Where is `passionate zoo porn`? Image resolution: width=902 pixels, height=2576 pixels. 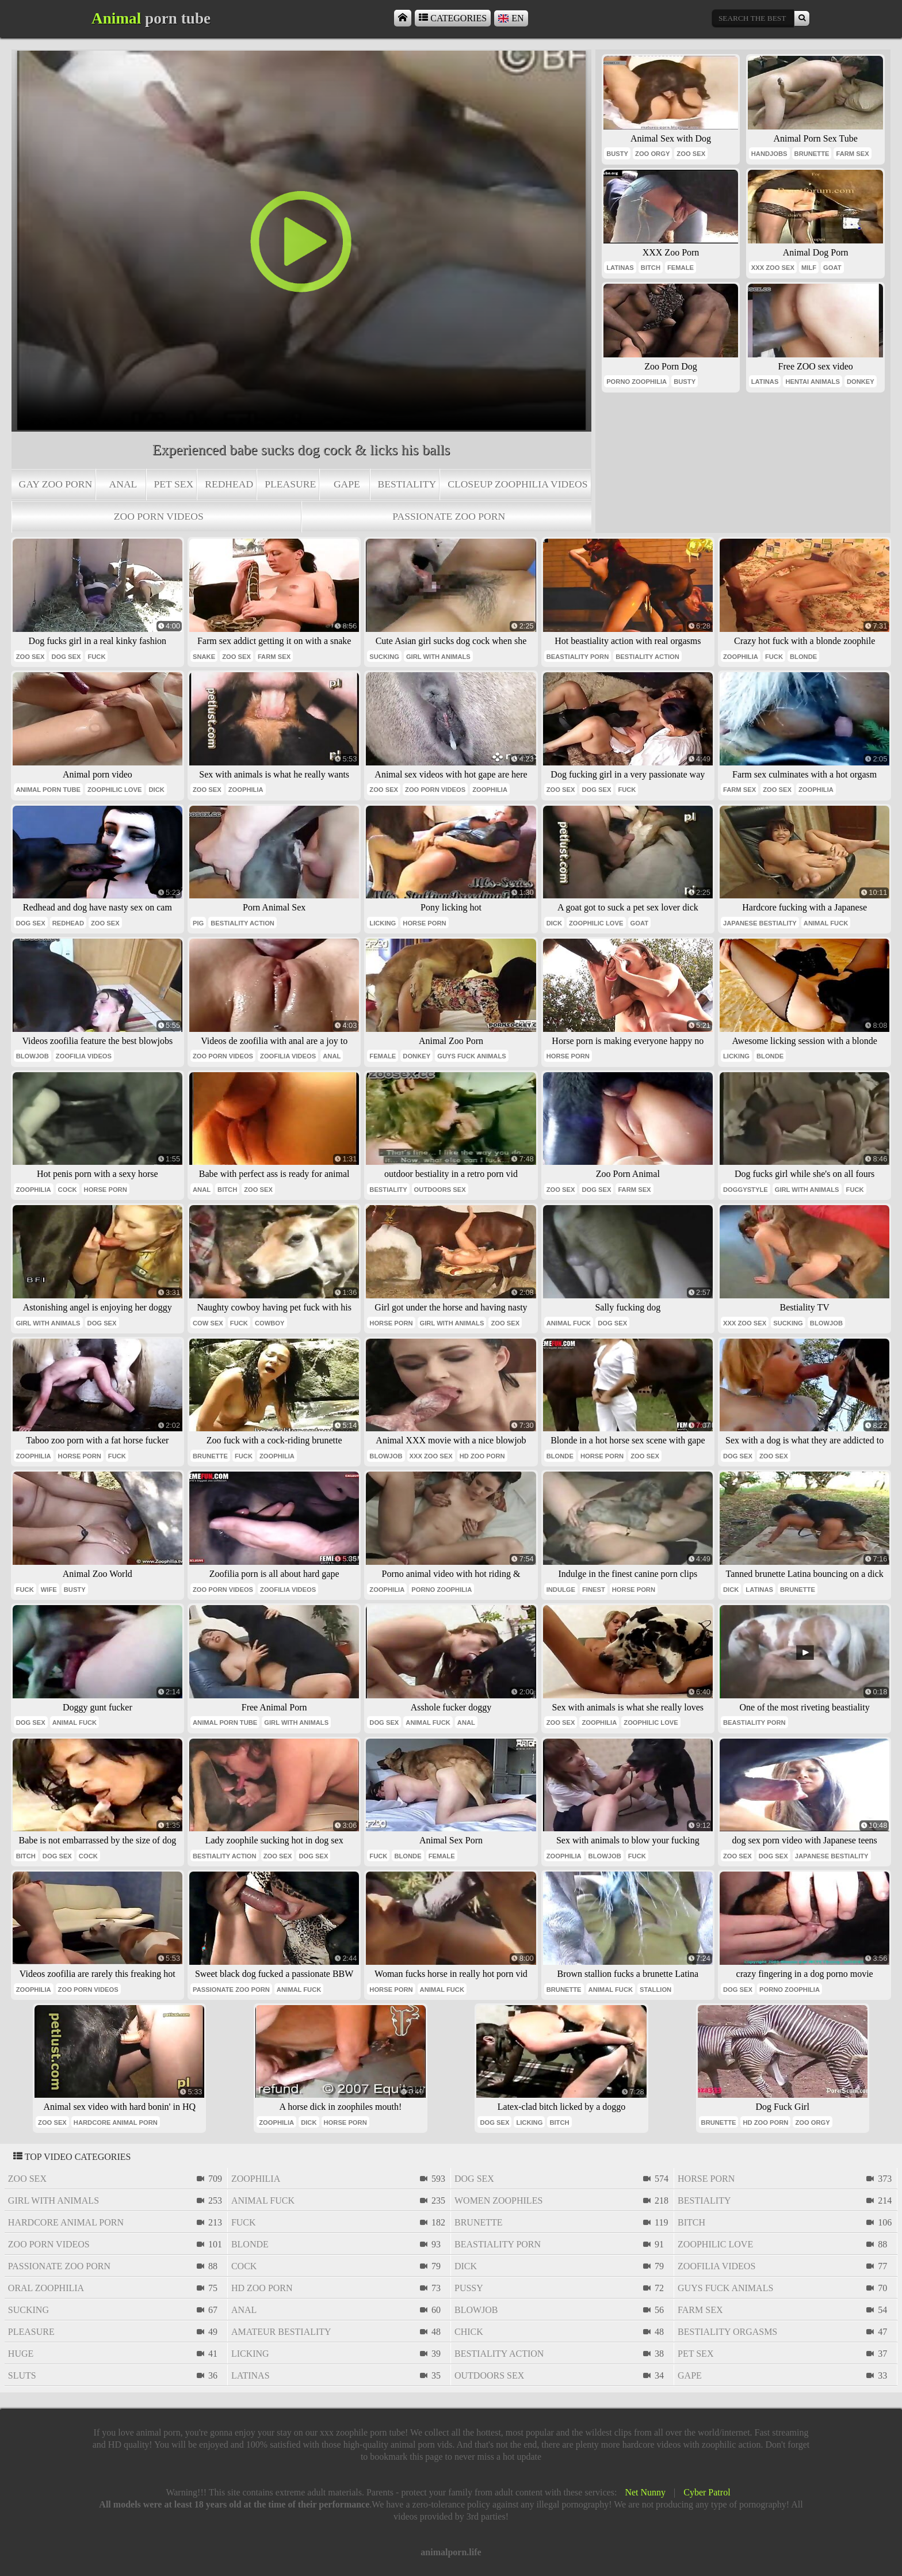 passionate zoo porn is located at coordinates (448, 516).